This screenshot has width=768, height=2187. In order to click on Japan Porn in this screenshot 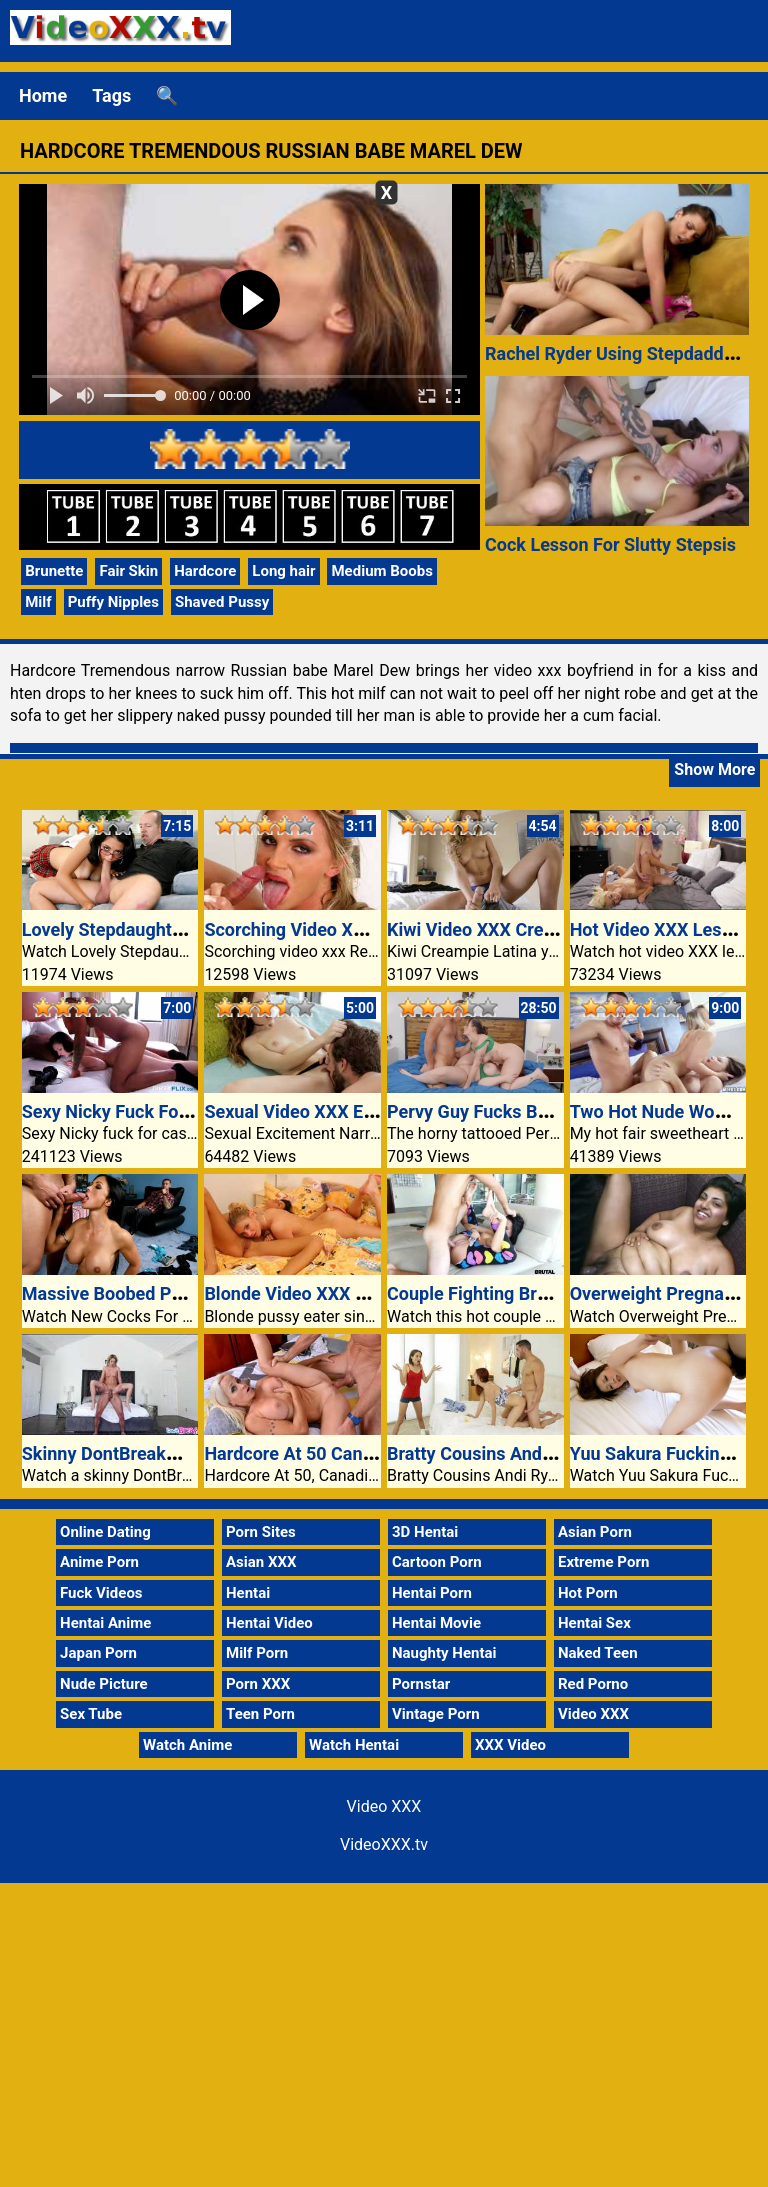, I will do `click(98, 1653)`.